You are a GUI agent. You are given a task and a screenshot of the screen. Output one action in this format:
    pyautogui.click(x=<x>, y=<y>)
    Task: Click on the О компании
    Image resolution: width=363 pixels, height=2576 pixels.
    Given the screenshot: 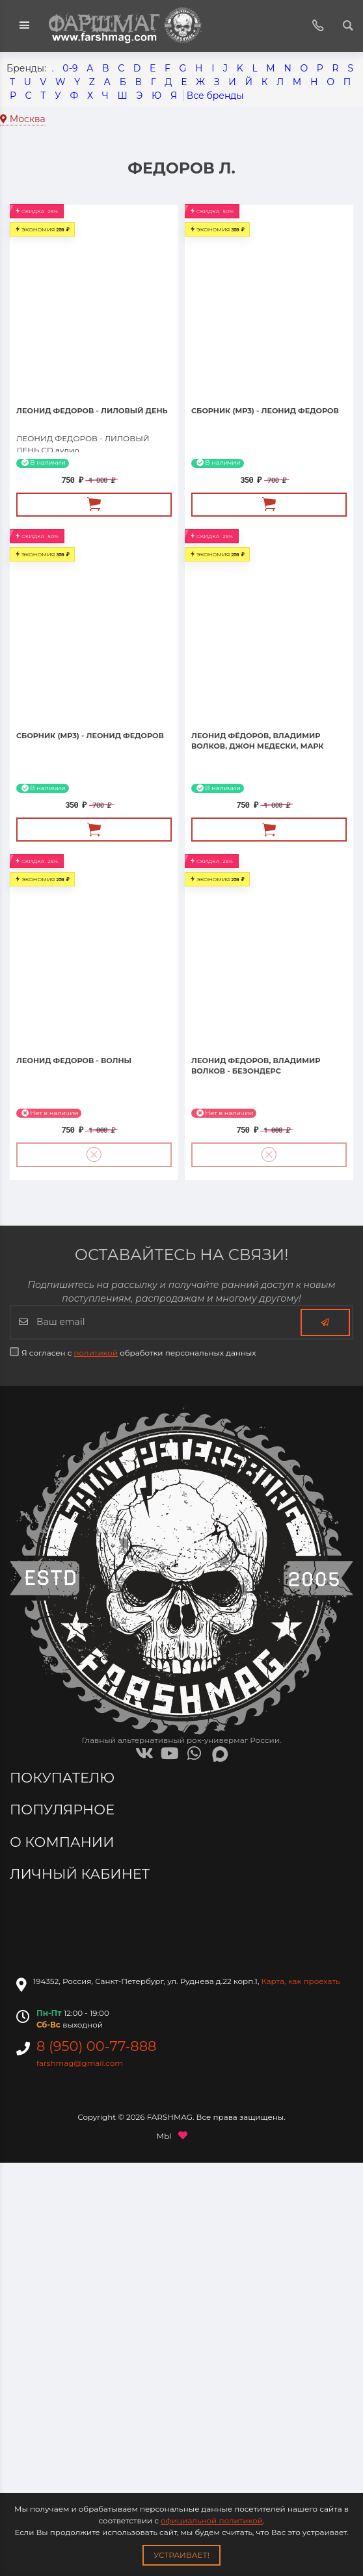 What is the action you would take?
    pyautogui.click(x=64, y=1842)
    